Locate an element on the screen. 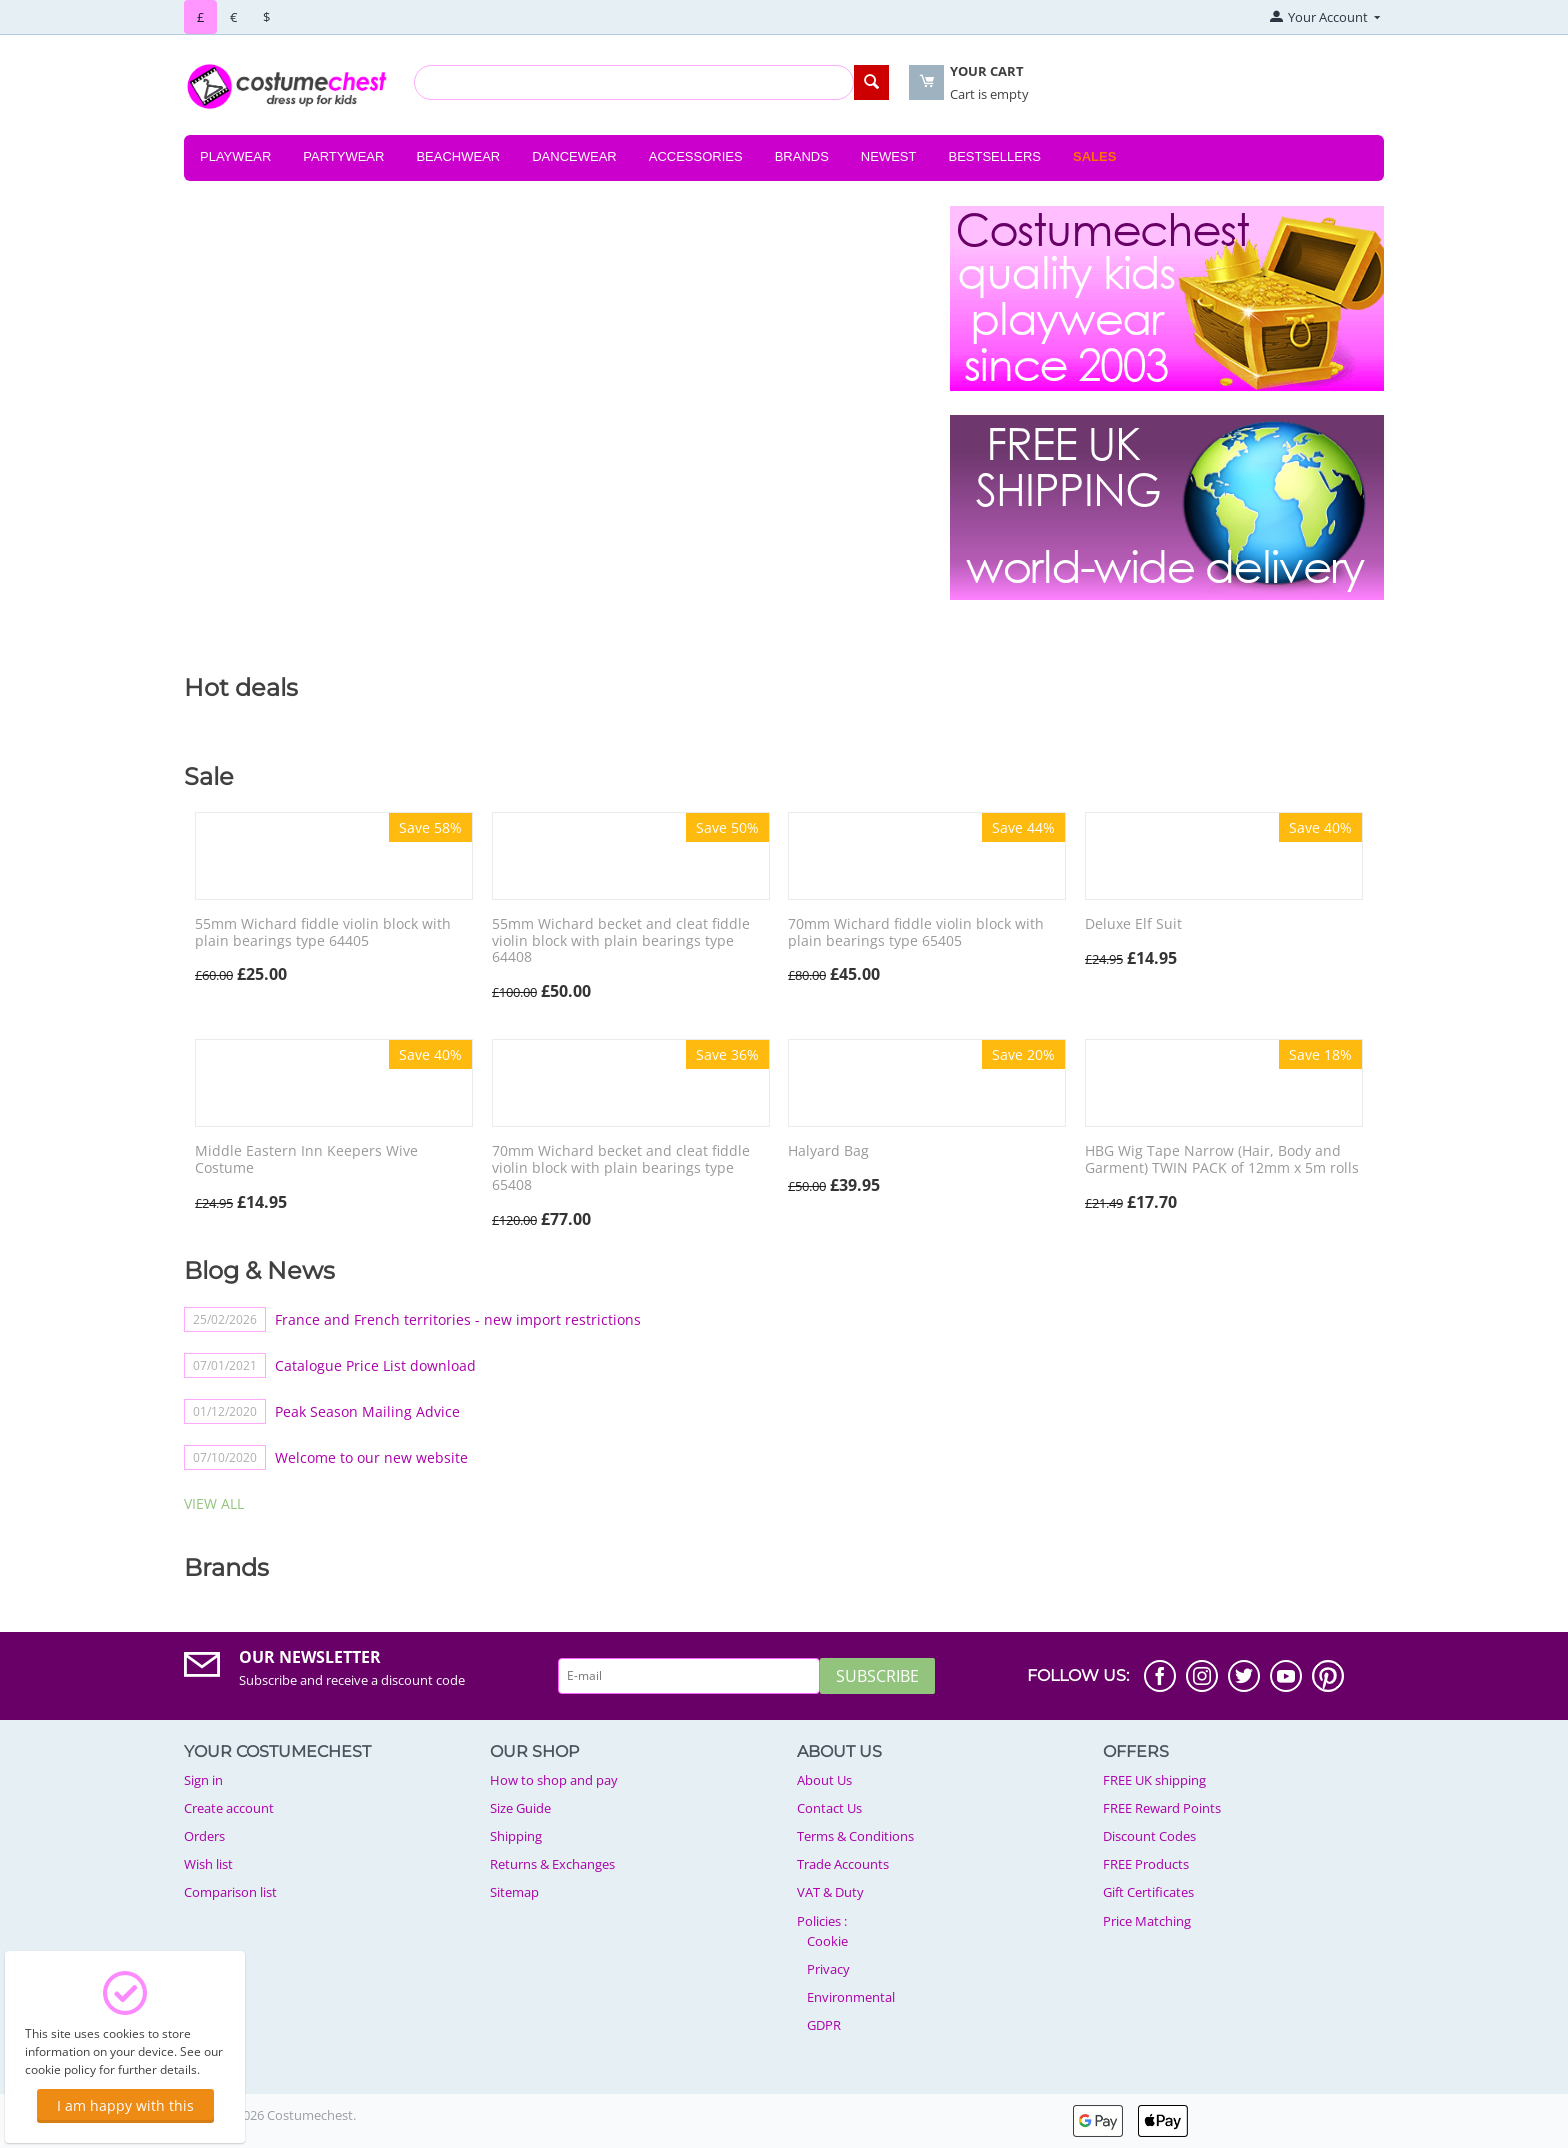  Bestsellers is located at coordinates (994, 156).